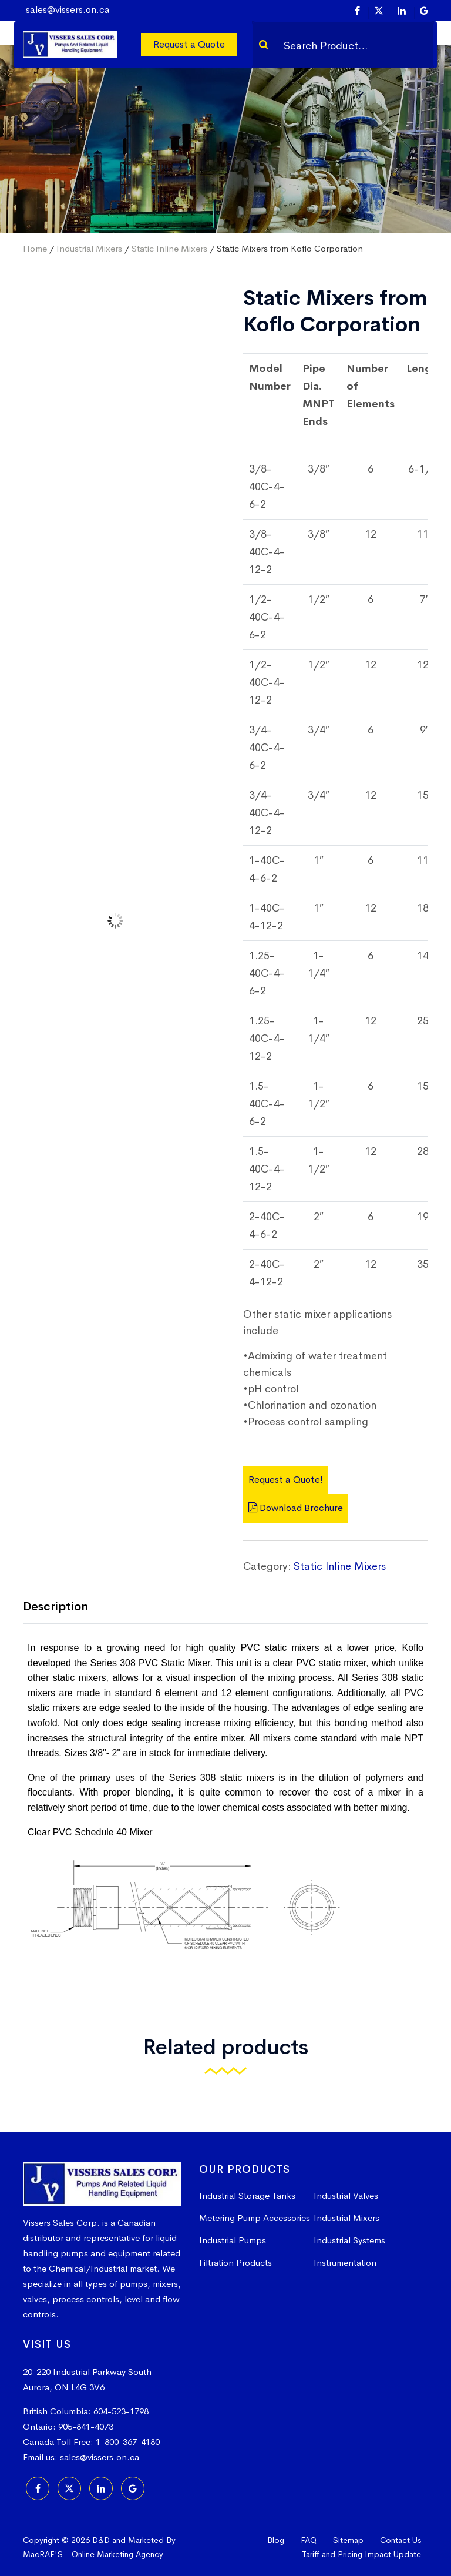 The image size is (451, 2576). What do you see at coordinates (346, 2195) in the screenshot?
I see `Industrial Valves` at bounding box center [346, 2195].